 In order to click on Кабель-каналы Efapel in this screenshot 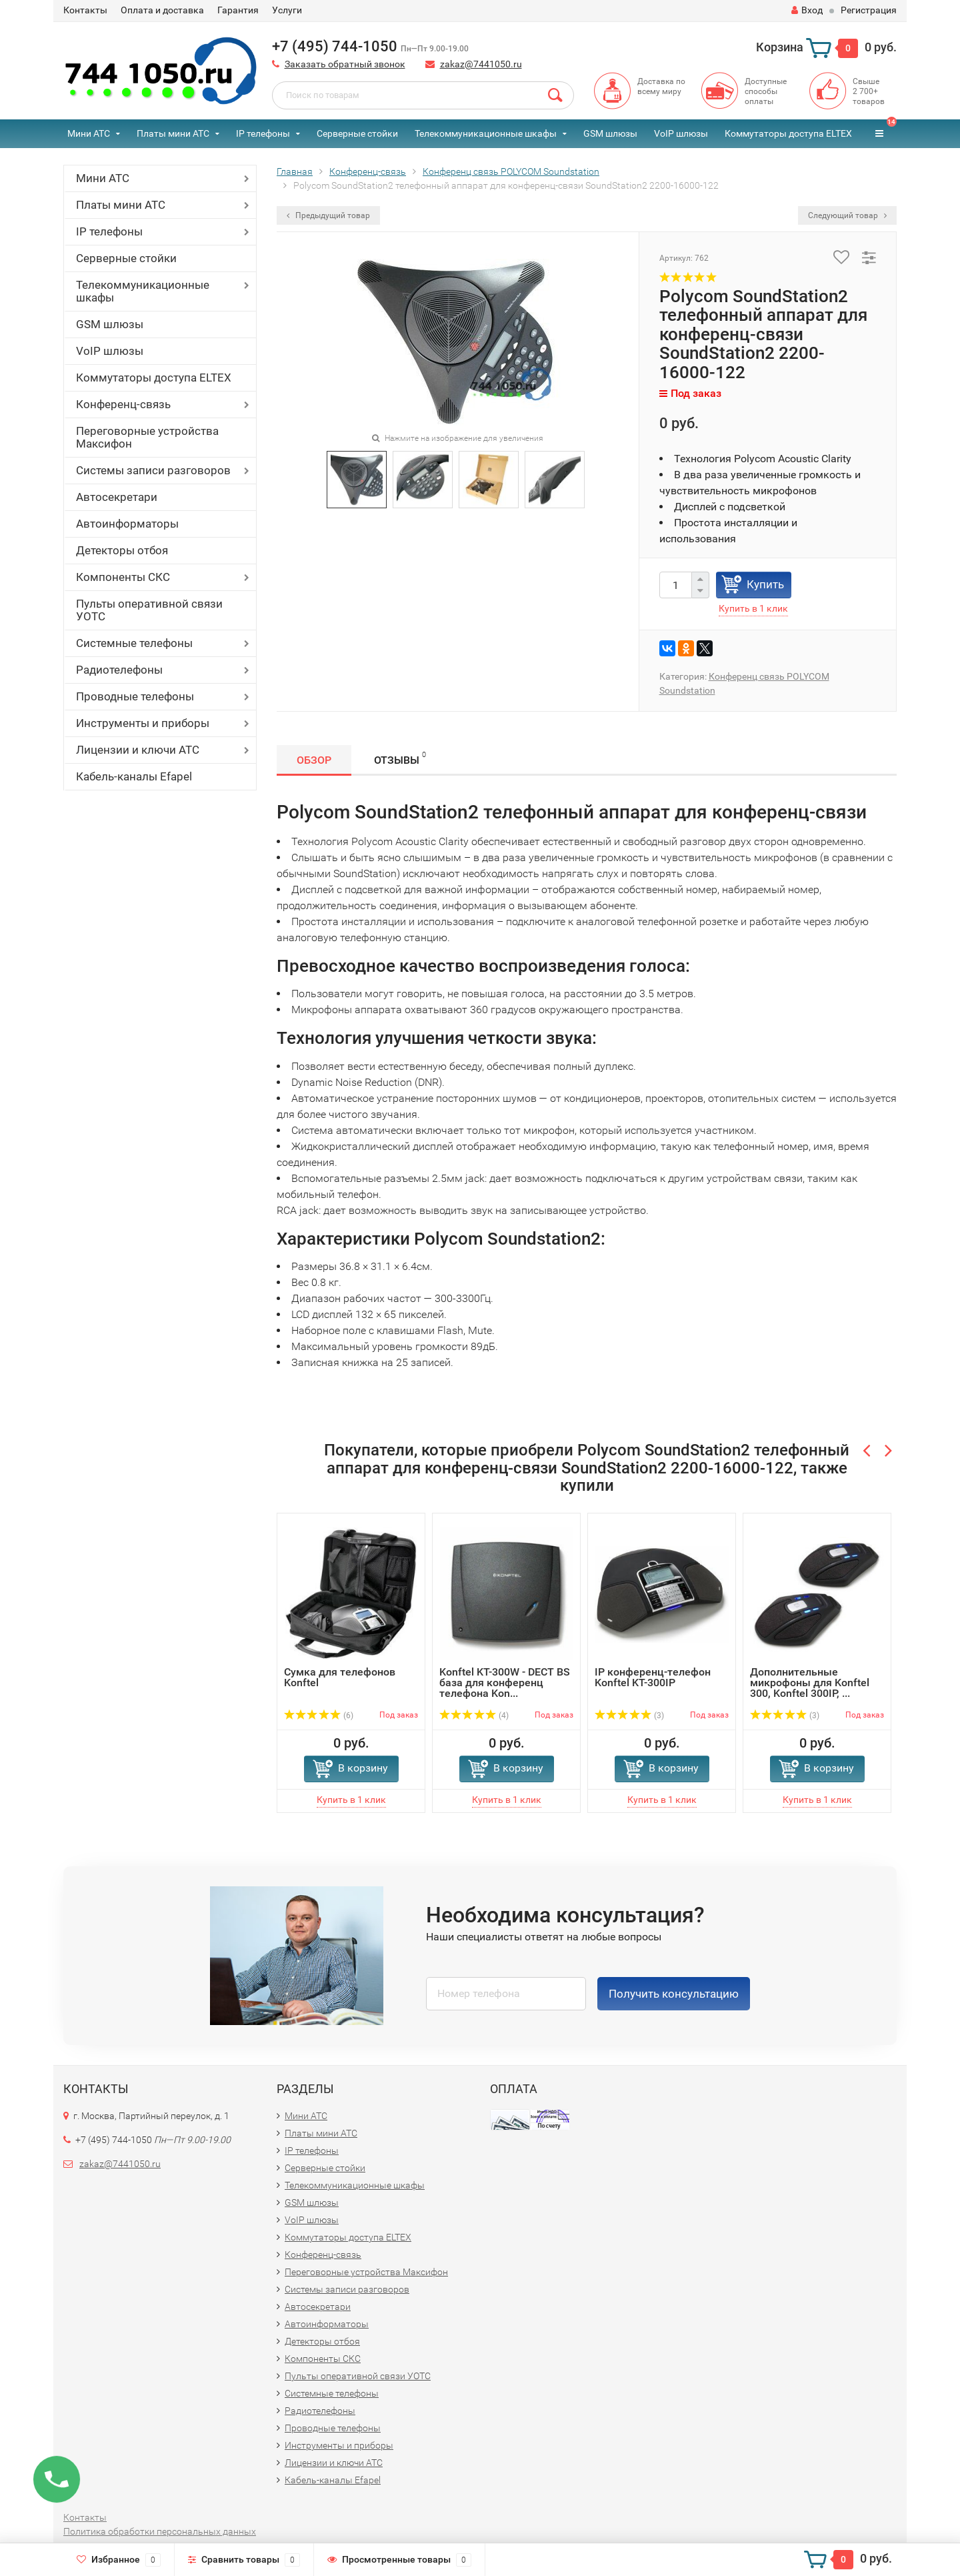, I will do `click(134, 776)`.